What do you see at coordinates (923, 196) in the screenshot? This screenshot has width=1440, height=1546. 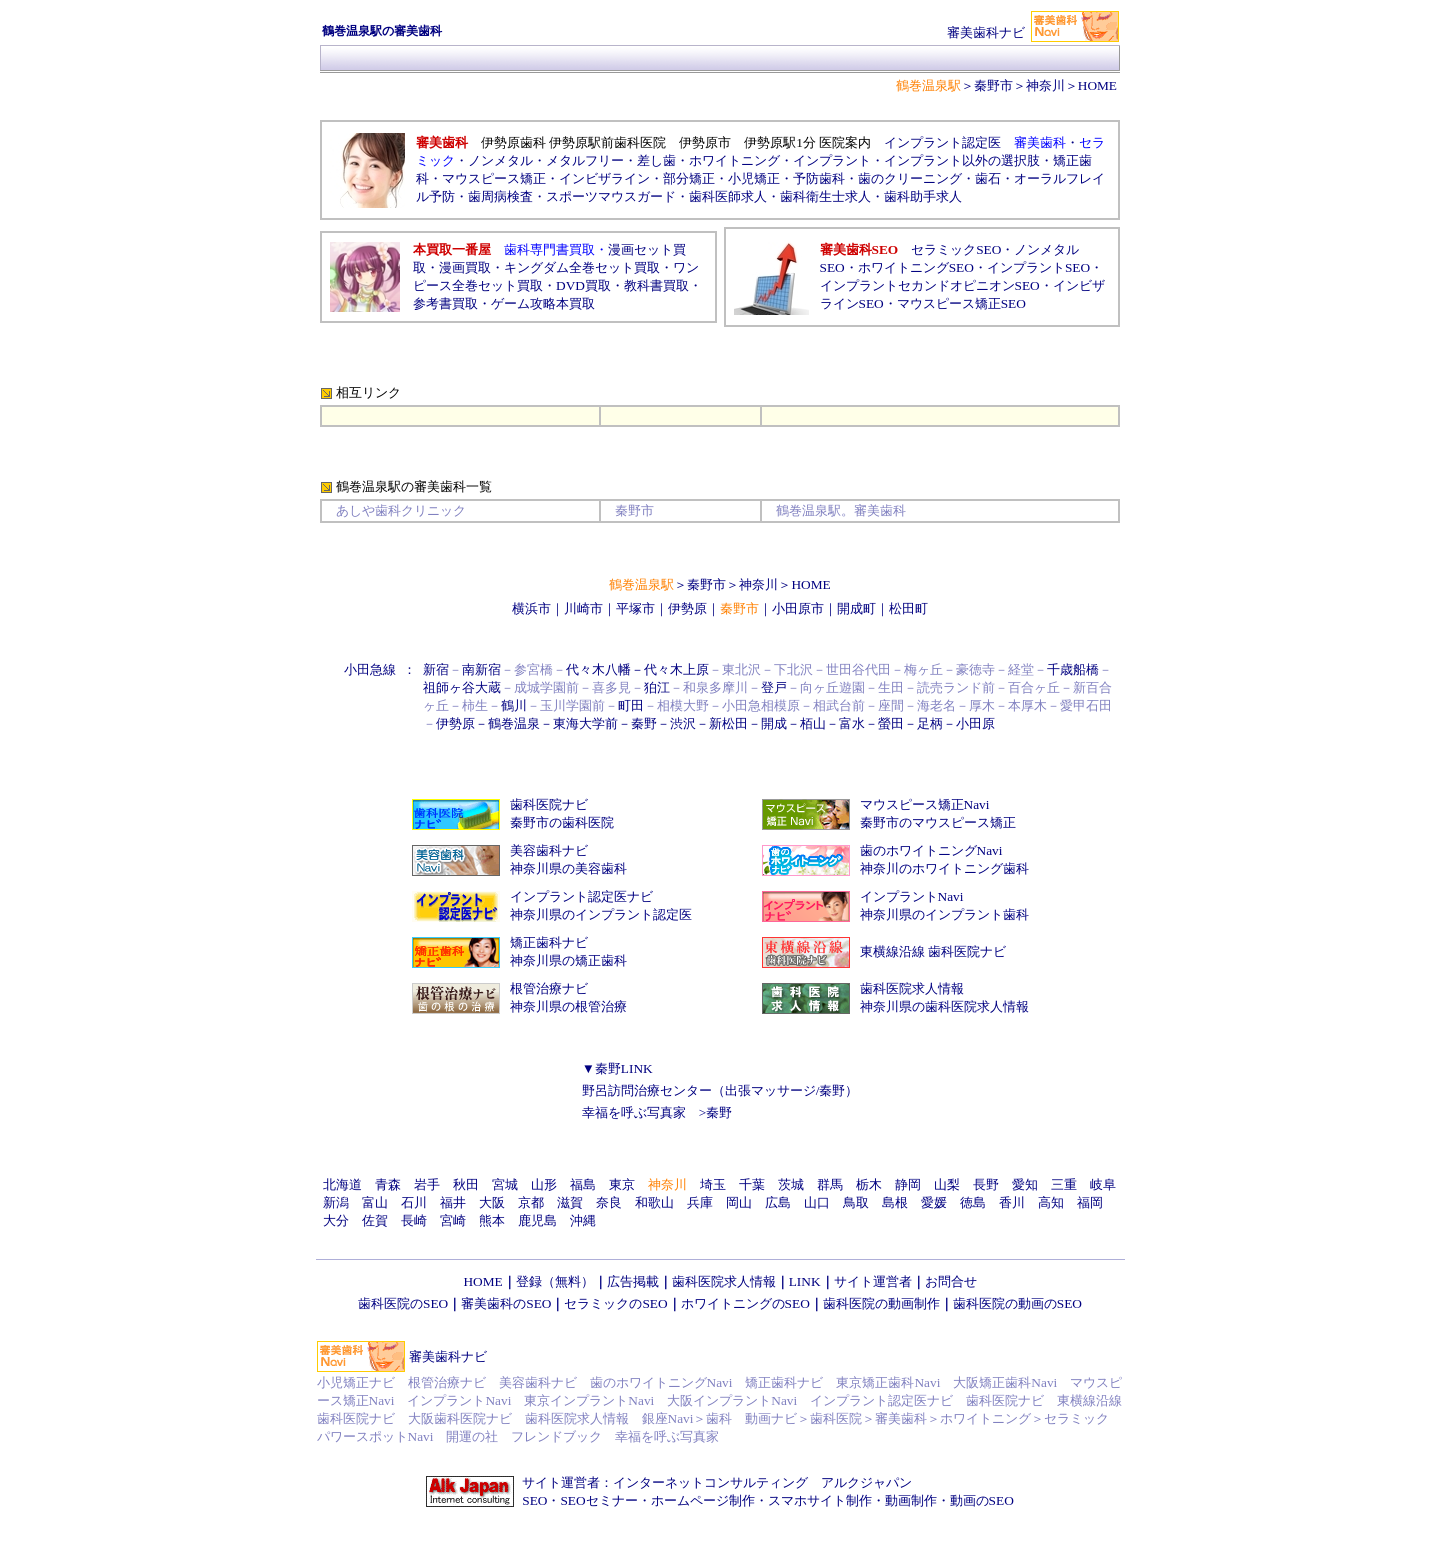 I see `歯科助手求人` at bounding box center [923, 196].